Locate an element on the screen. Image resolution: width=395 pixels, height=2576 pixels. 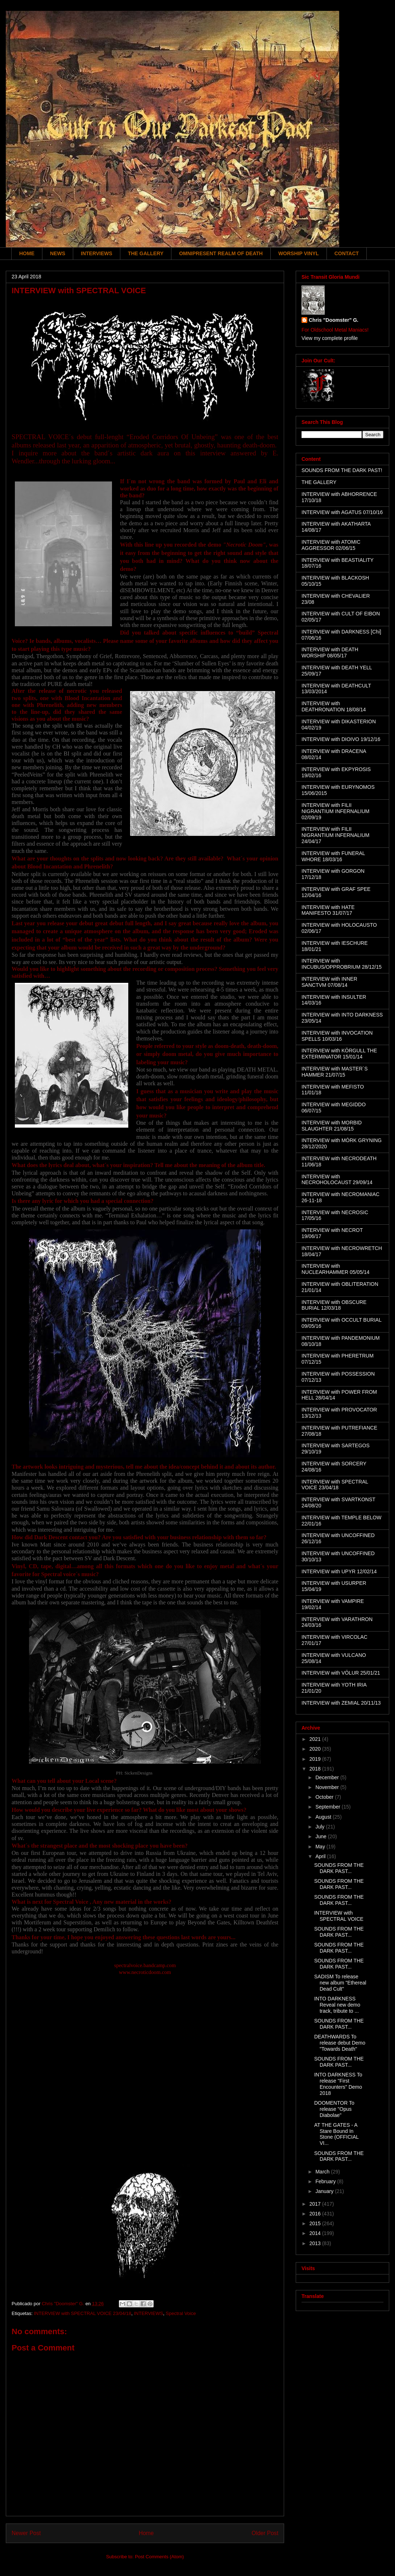
INTERVIEW with FILII NIGRANTIUM INFERNALIUM 24/04/17 is located at coordinates (335, 835).